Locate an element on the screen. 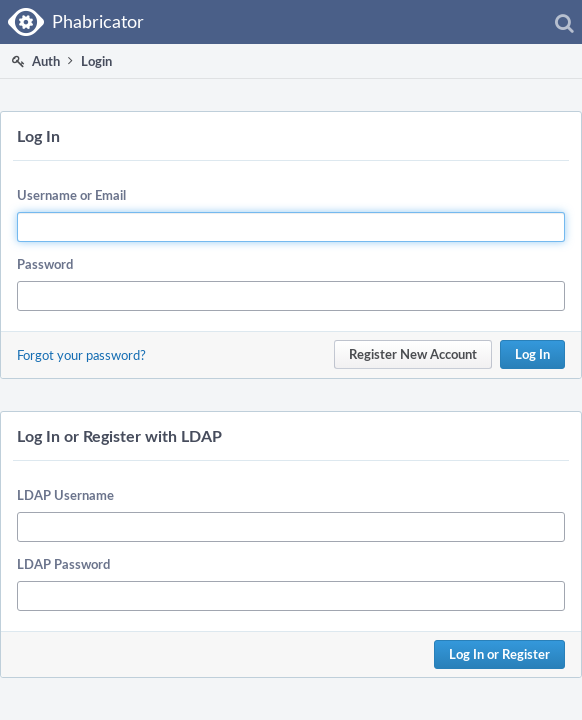 This screenshot has height=720, width=582. Register New Account is located at coordinates (413, 354).